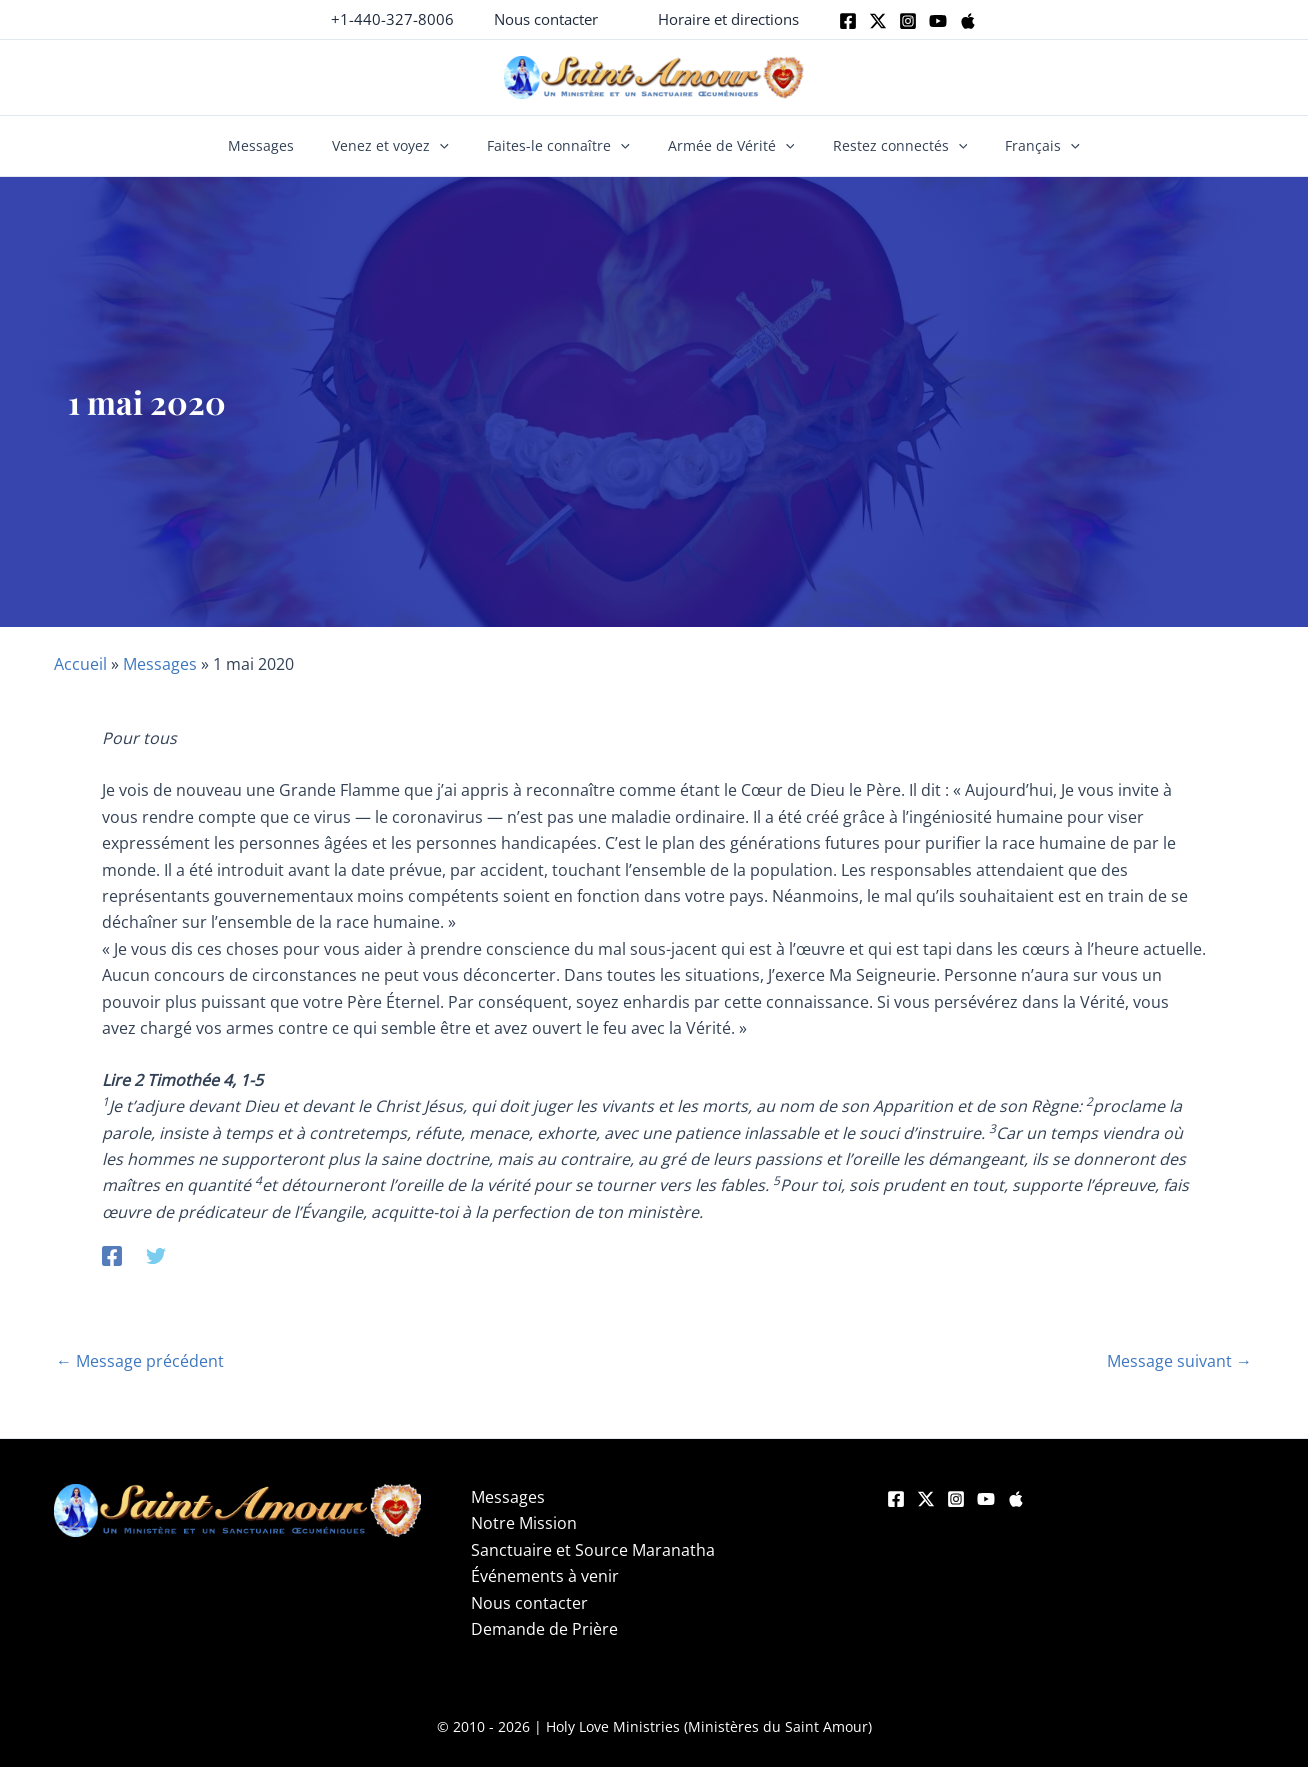  Describe the element at coordinates (885, 146) in the screenshot. I see `Restez connectés` at that location.